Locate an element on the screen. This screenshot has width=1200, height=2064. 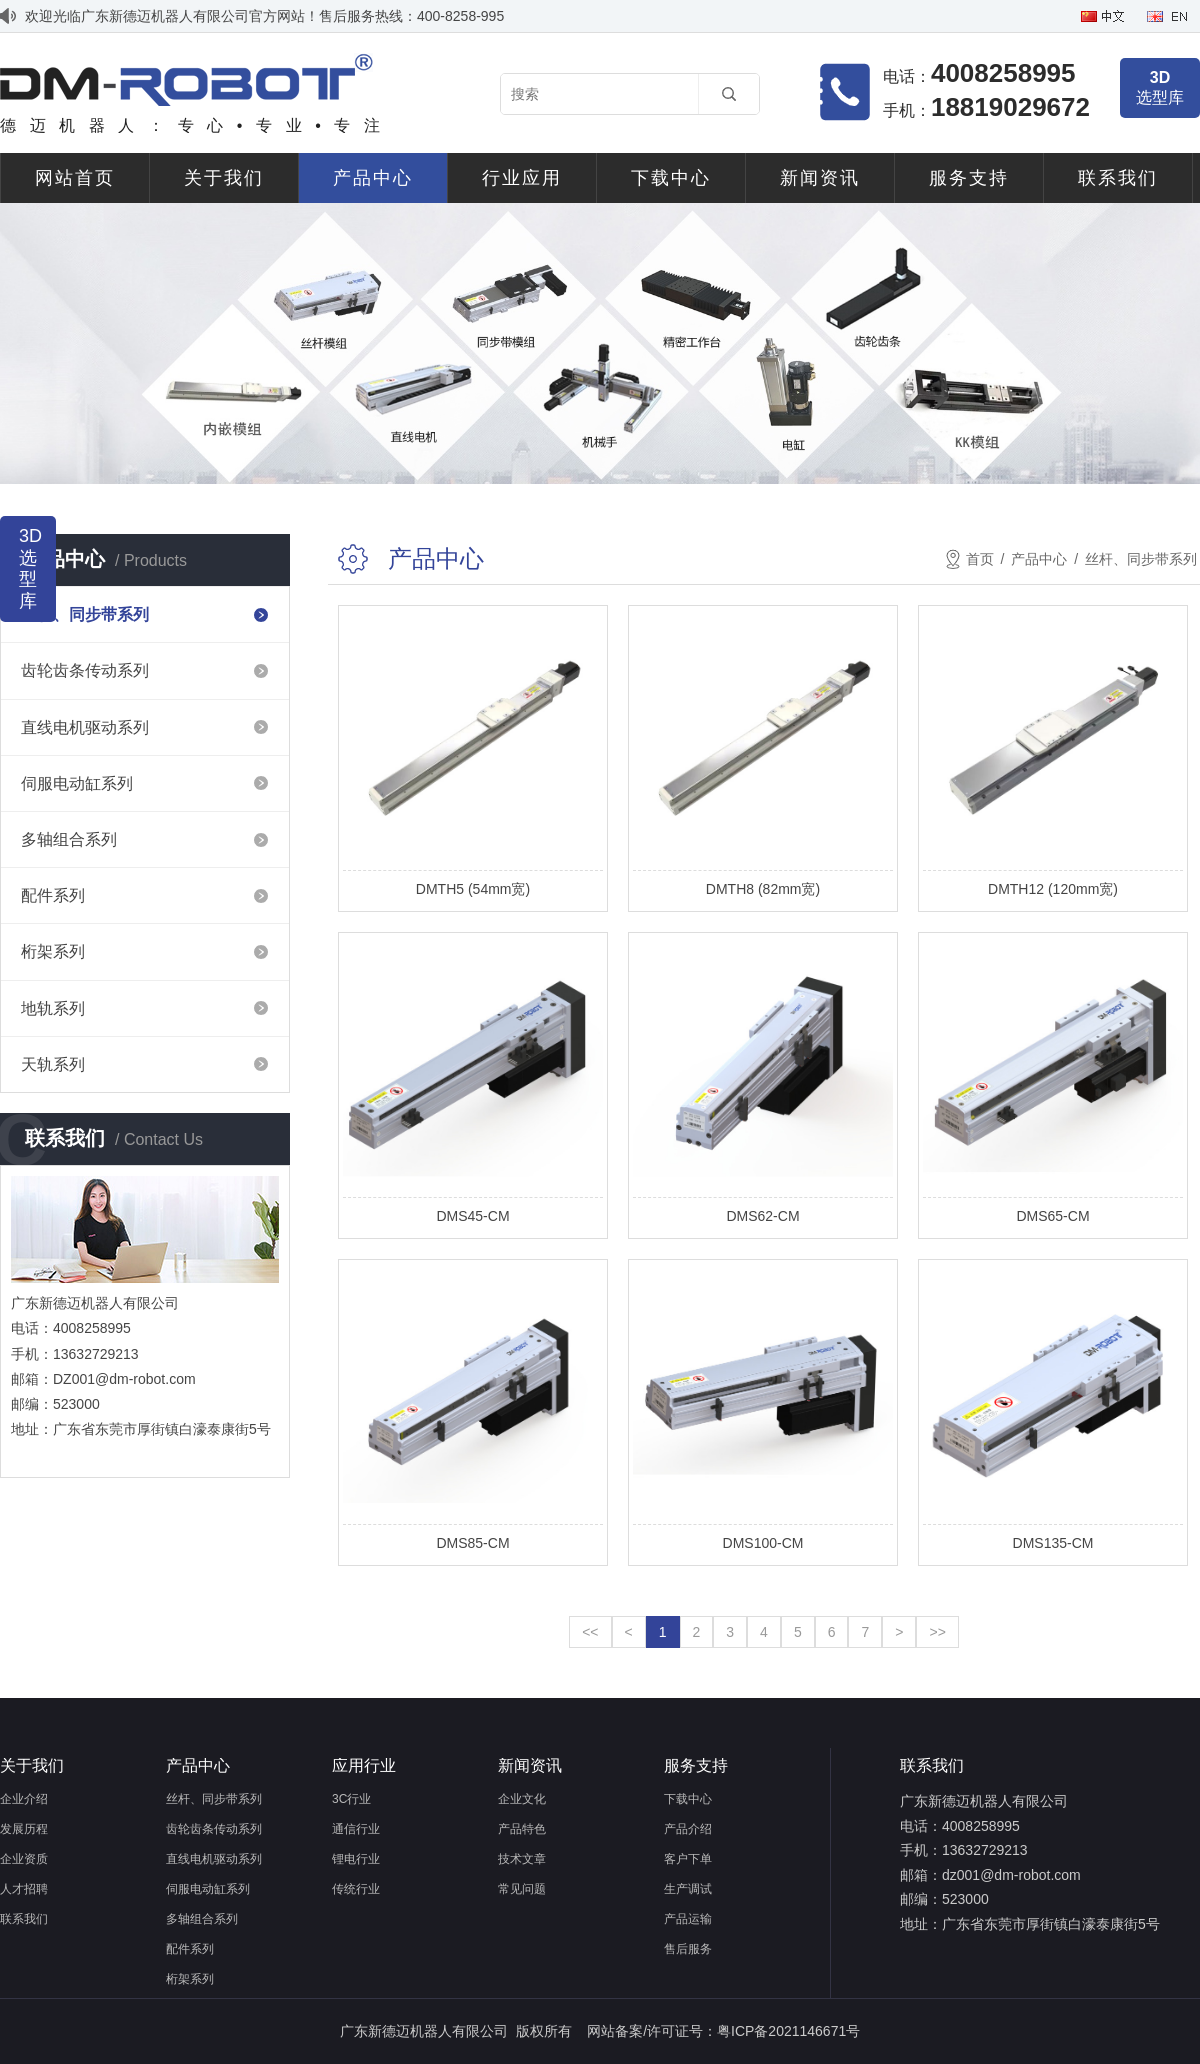
下载中心 is located at coordinates (671, 178).